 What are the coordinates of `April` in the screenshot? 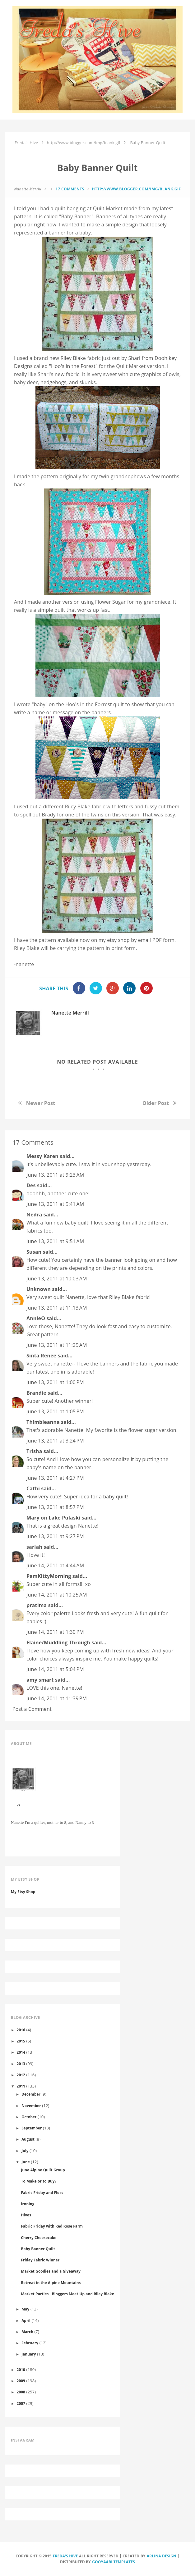 It's located at (25, 2320).